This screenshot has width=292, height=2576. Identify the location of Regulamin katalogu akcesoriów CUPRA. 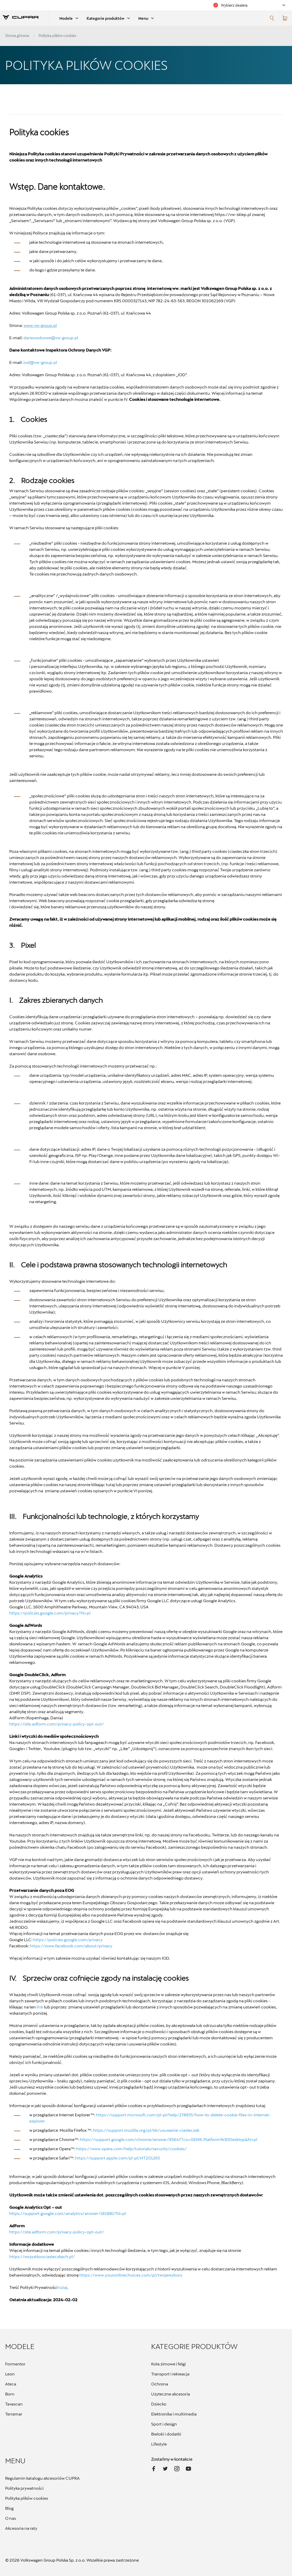
(42, 2478).